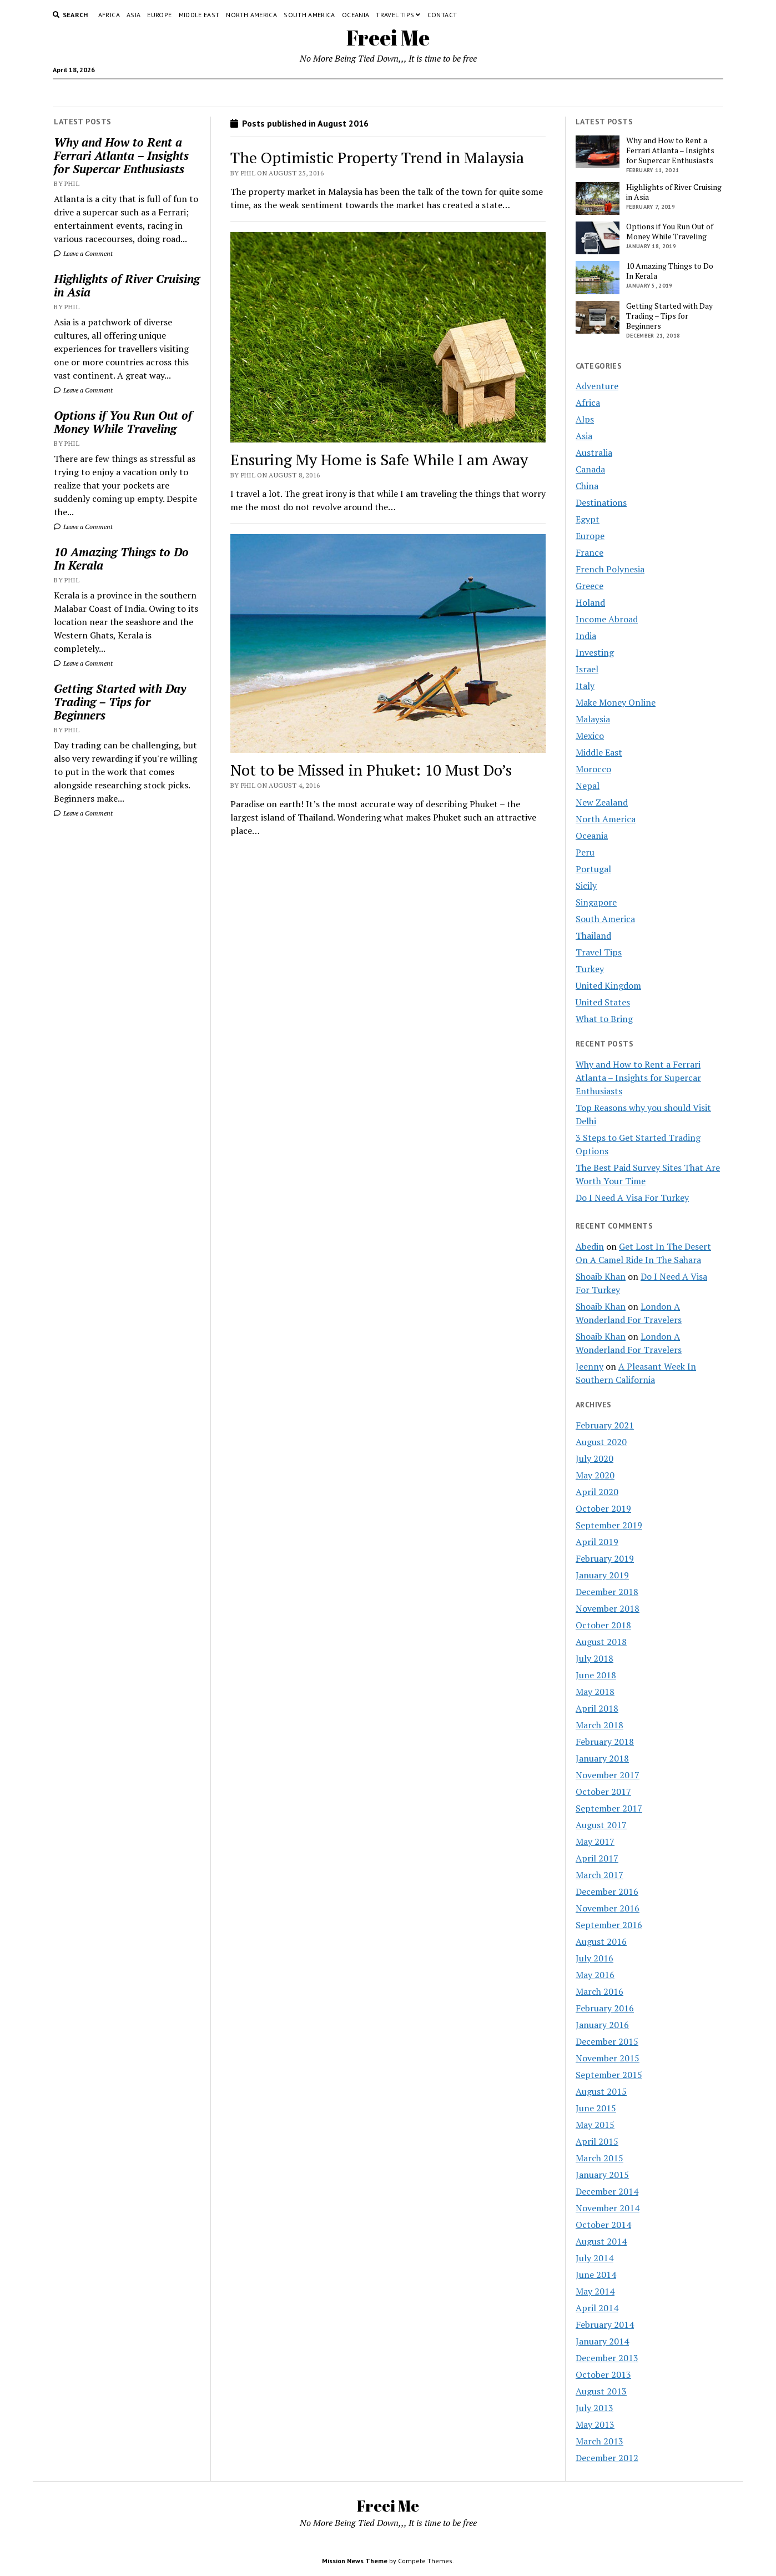 The image size is (776, 2576). Describe the element at coordinates (365, 92) in the screenshot. I see `Privacy Policy` at that location.